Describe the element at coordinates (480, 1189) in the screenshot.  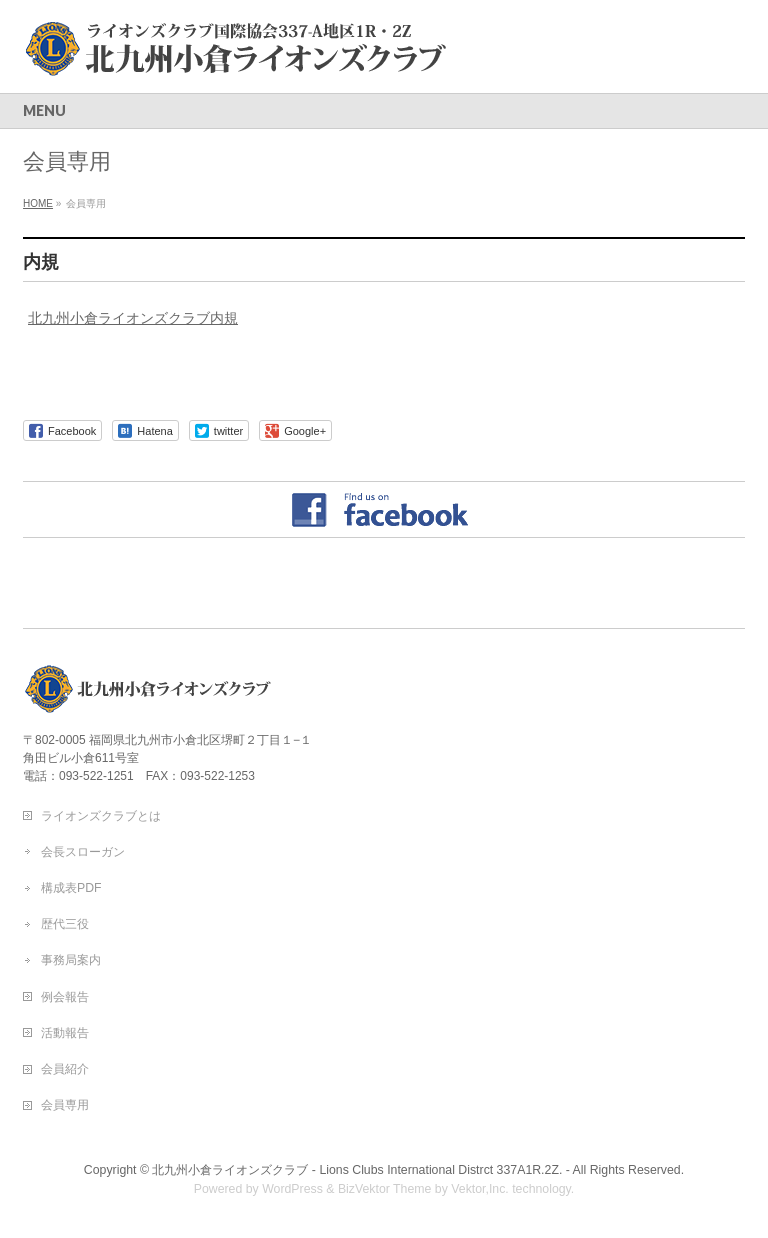
I see `Vektor,Inc.` at that location.